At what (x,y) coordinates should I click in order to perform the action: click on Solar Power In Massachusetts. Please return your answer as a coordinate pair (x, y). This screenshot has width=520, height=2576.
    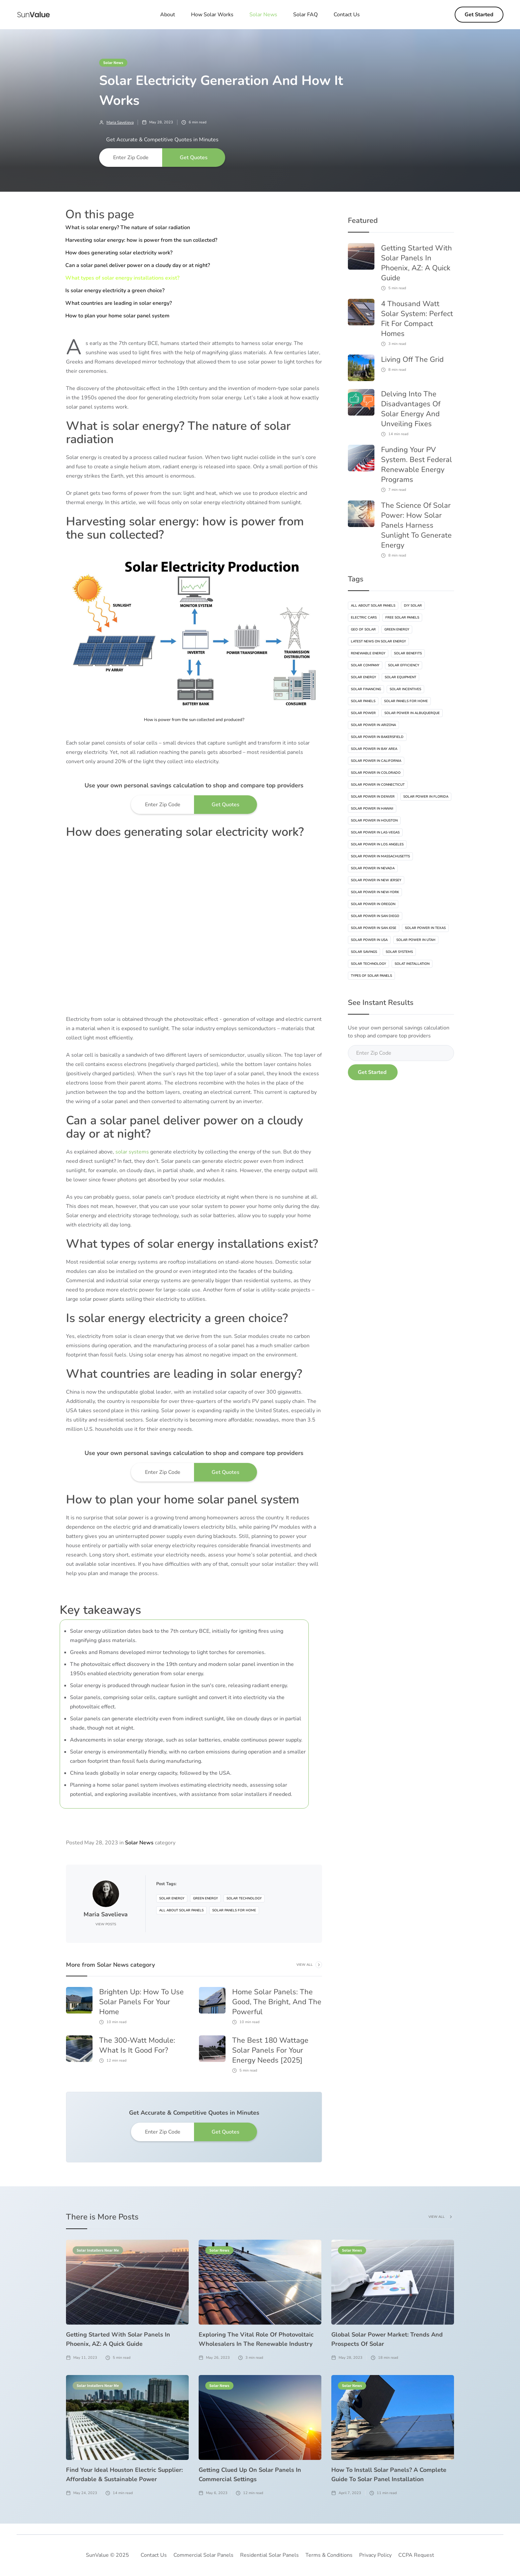
    Looking at the image, I should click on (380, 856).